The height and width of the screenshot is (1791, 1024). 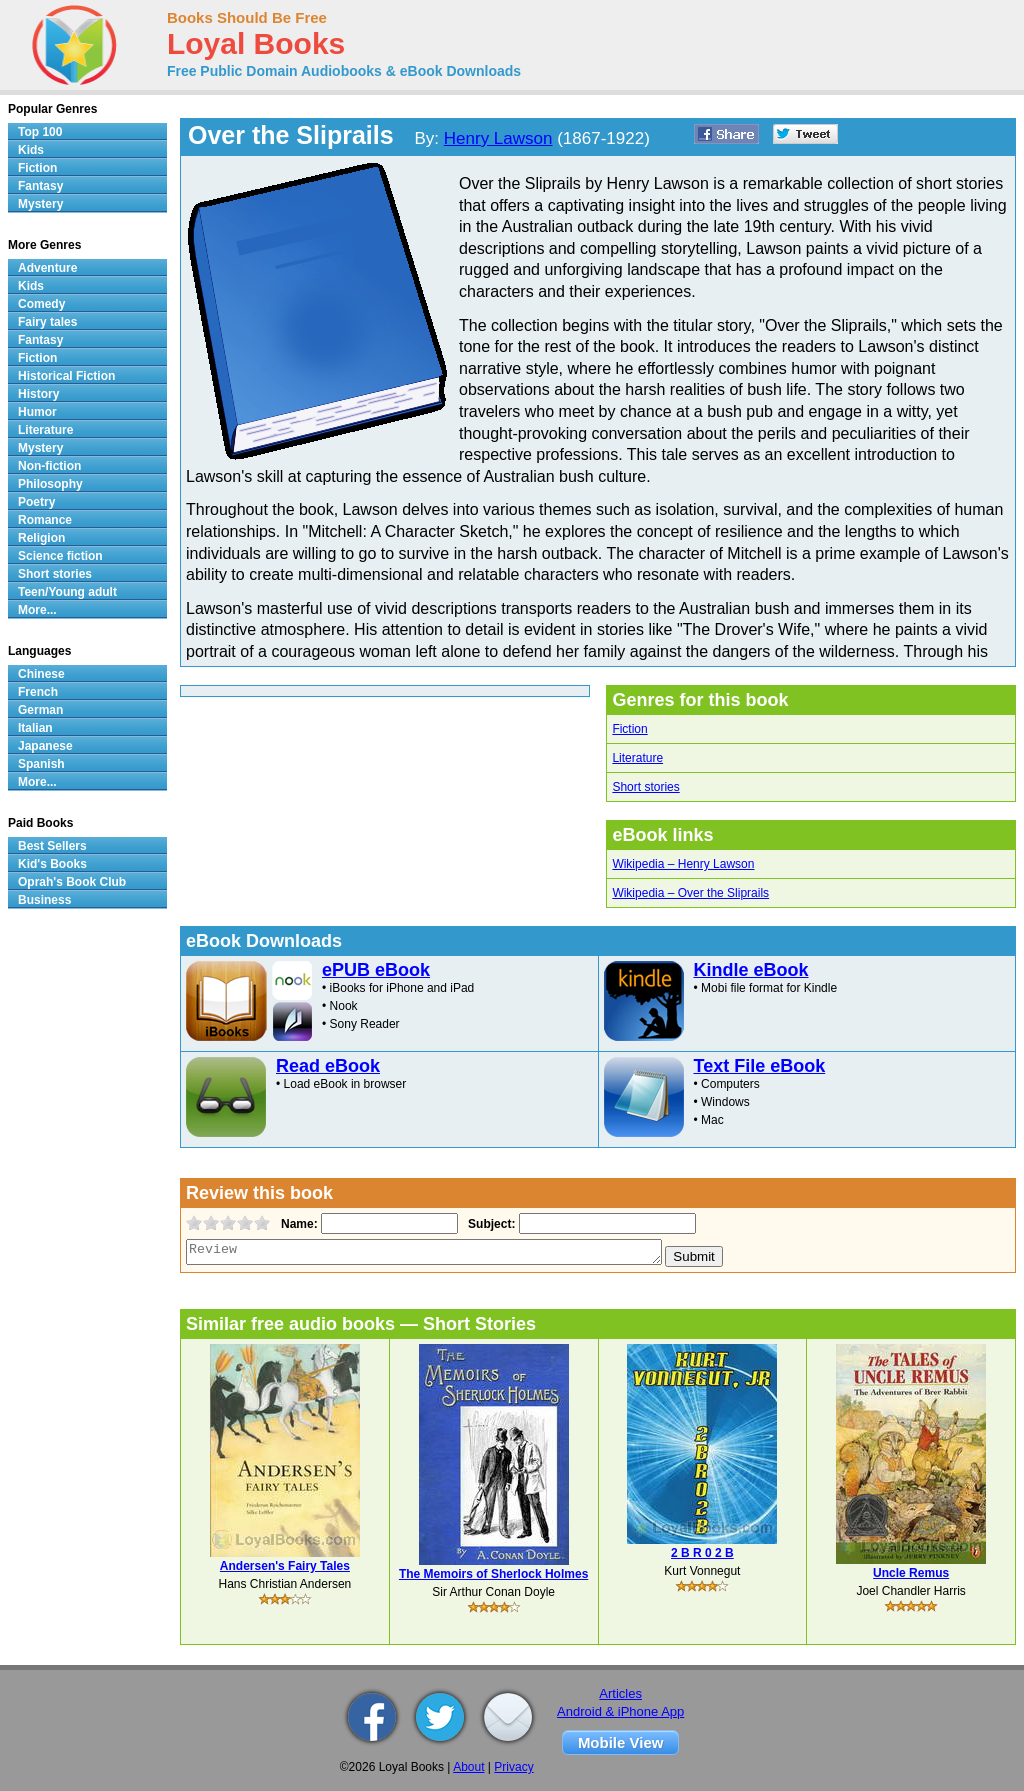 I want to click on Short stories, so click(x=645, y=787).